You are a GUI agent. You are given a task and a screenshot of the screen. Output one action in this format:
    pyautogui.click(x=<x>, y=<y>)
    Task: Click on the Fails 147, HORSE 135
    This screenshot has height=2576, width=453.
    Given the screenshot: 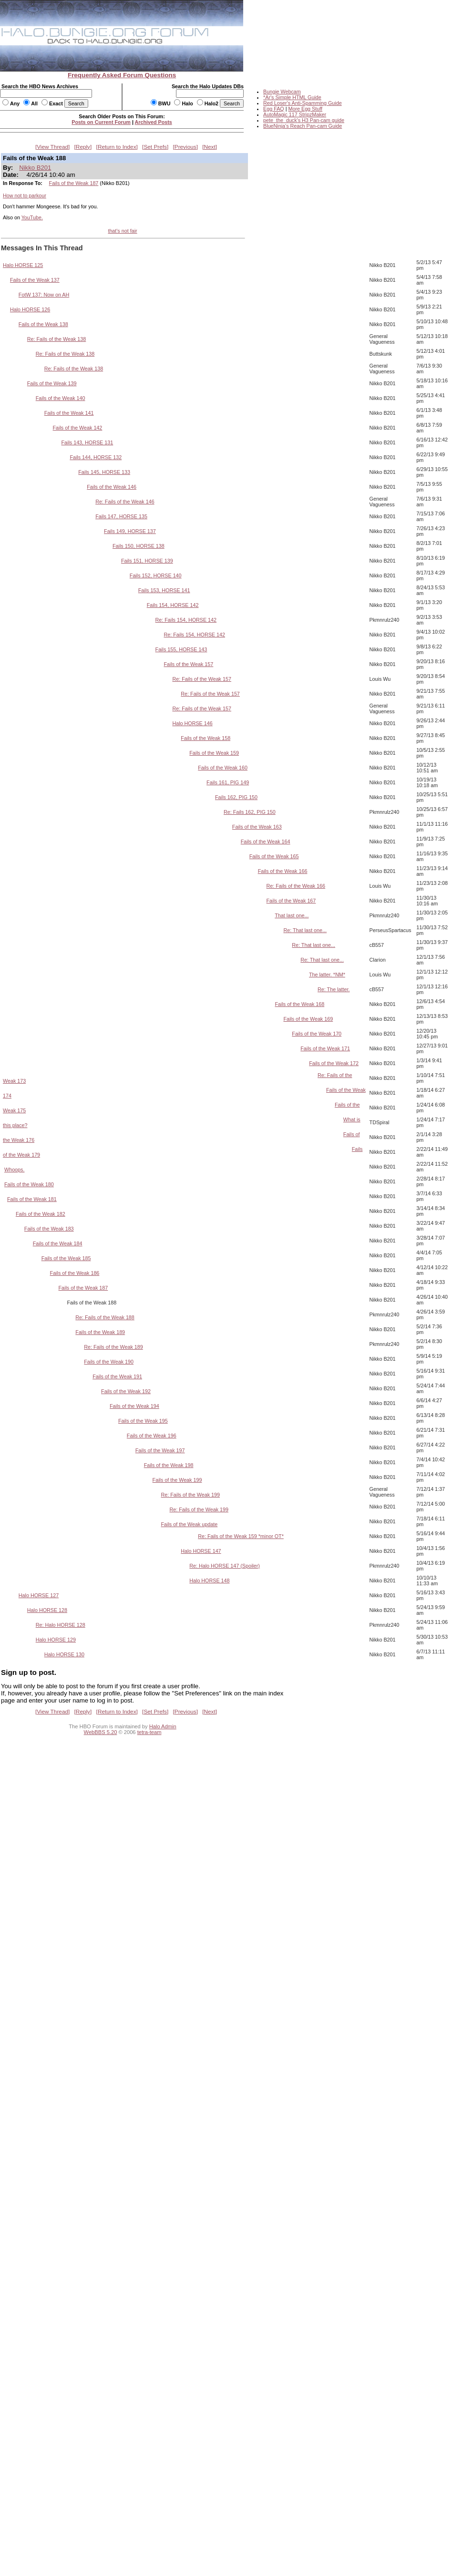 What is the action you would take?
    pyautogui.click(x=121, y=516)
    